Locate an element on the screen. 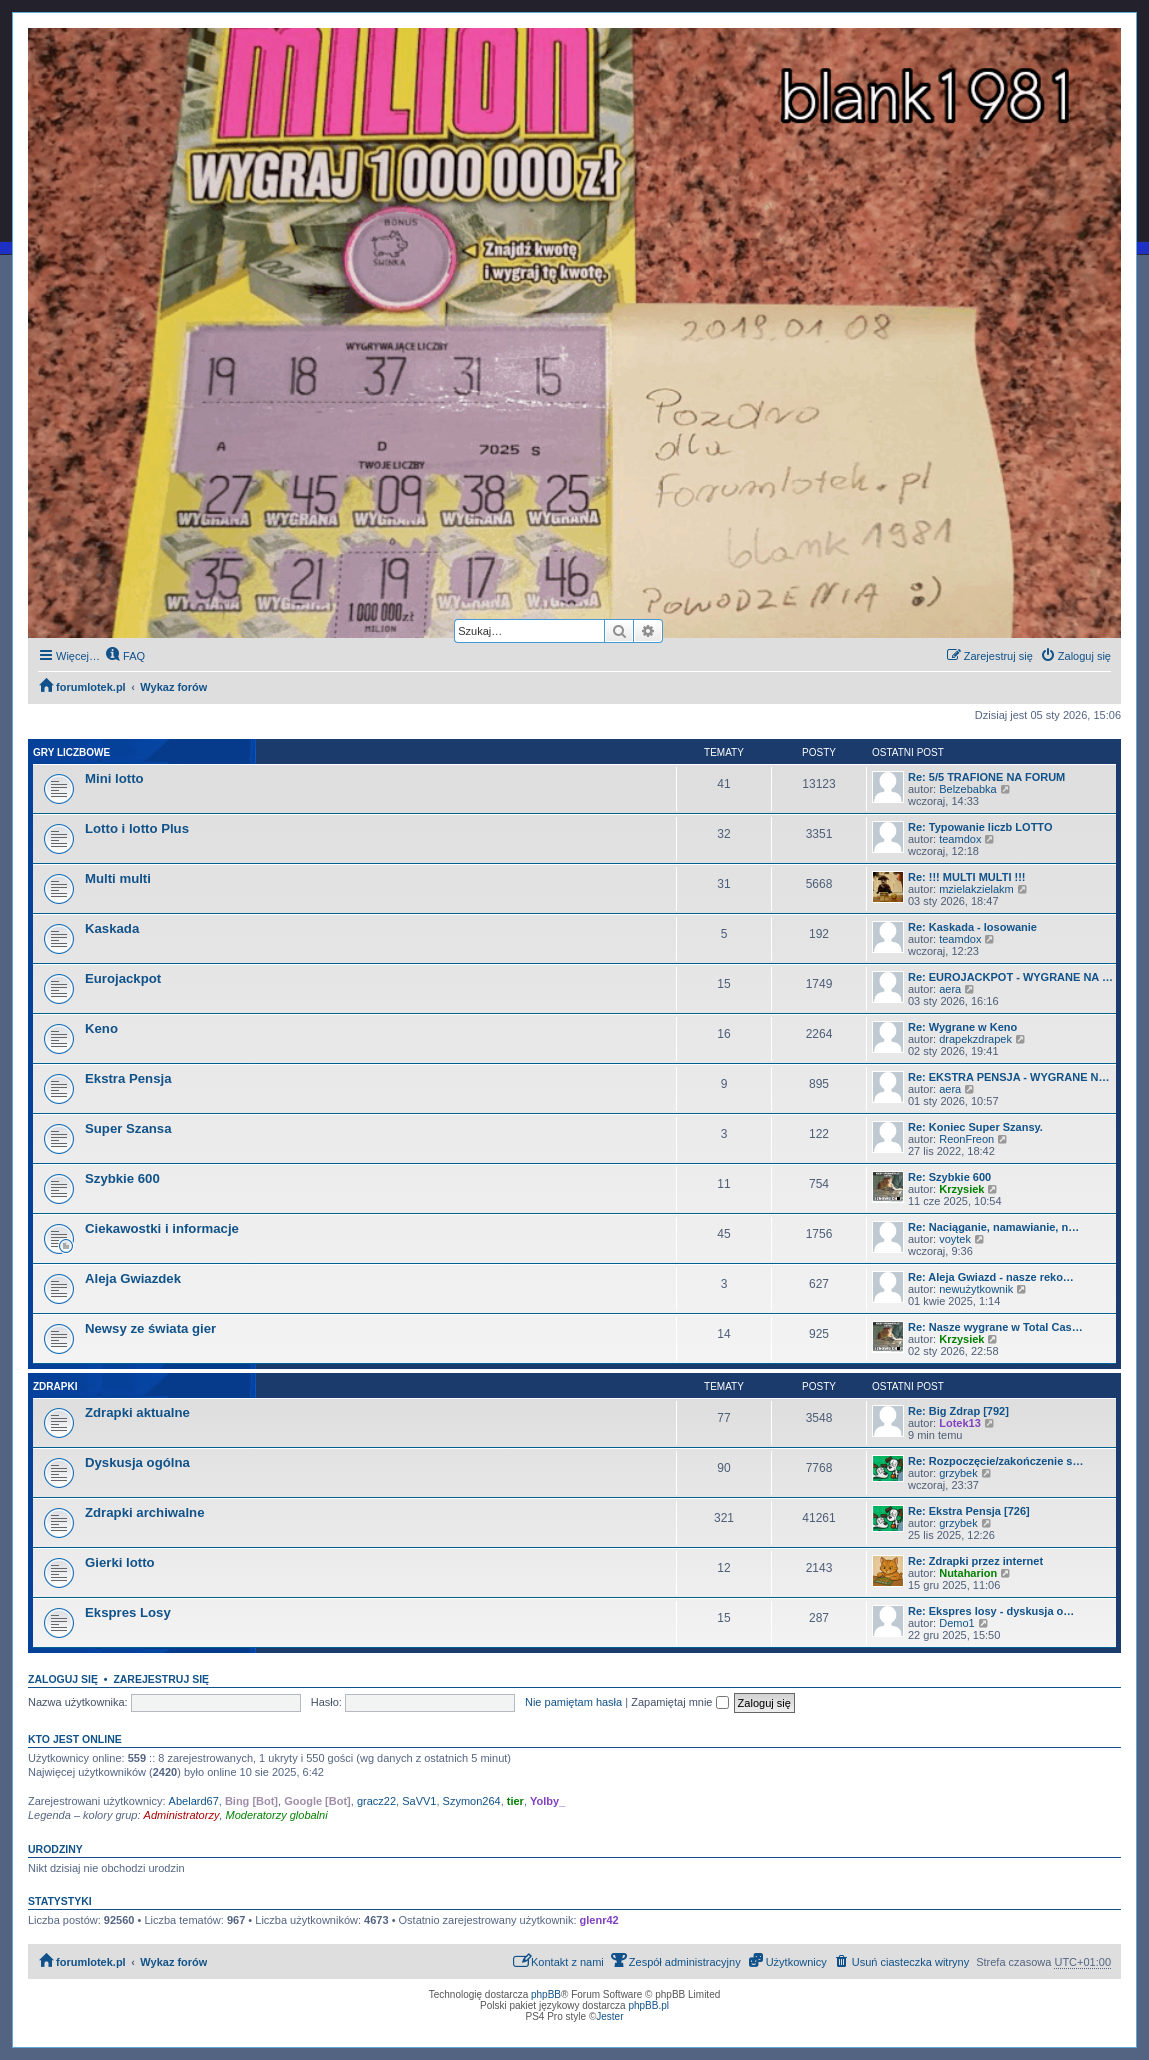  drapekzdrapek is located at coordinates (975, 1039).